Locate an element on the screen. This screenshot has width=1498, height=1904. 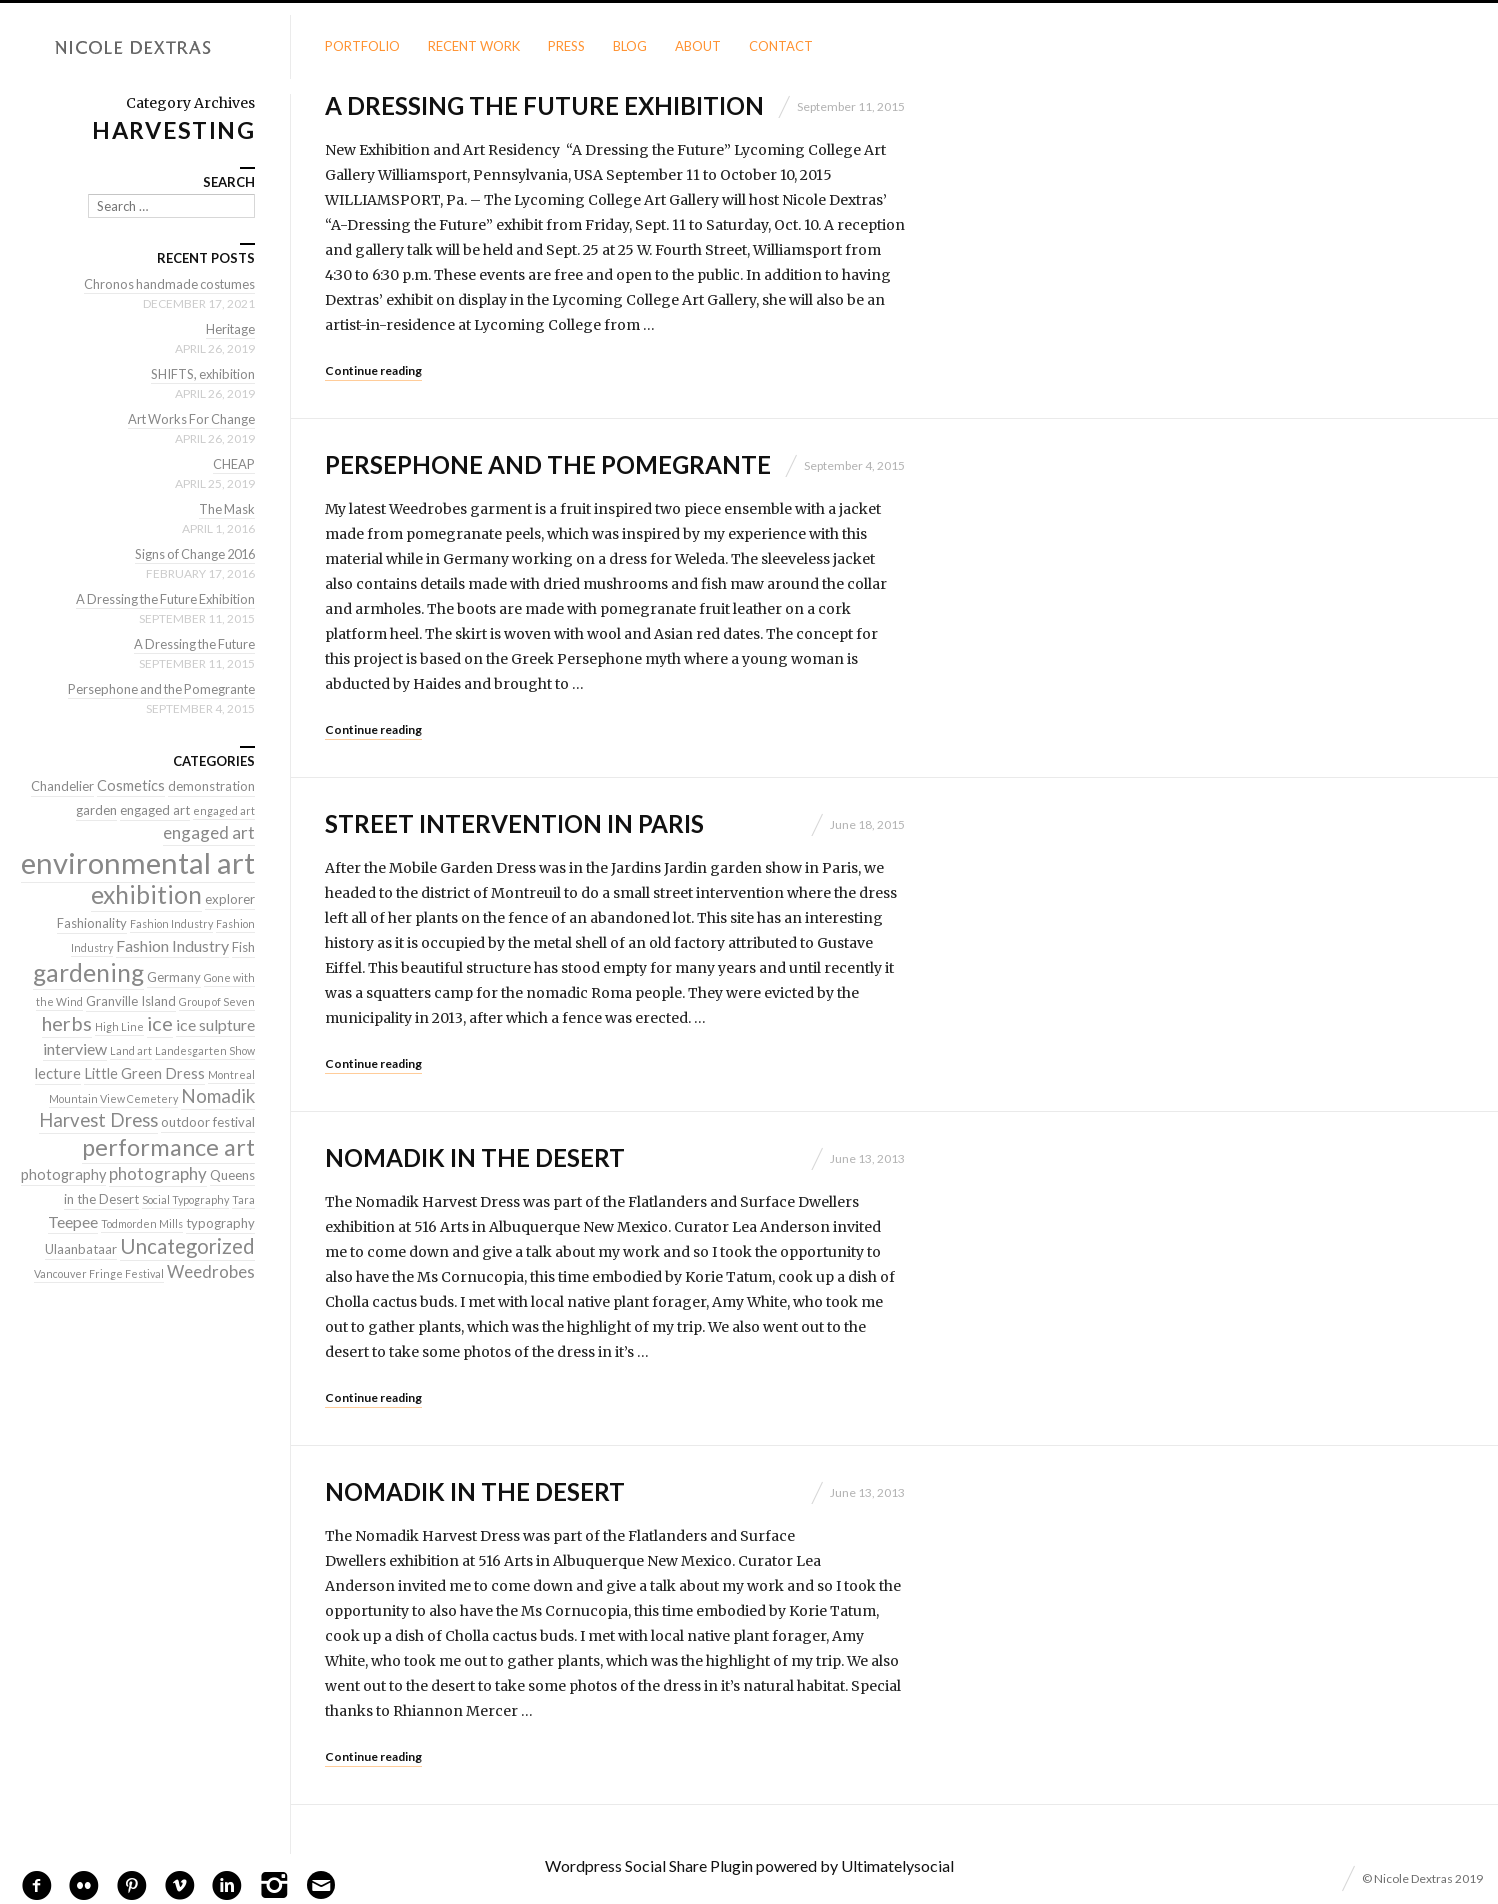
Recent Work is located at coordinates (474, 46).